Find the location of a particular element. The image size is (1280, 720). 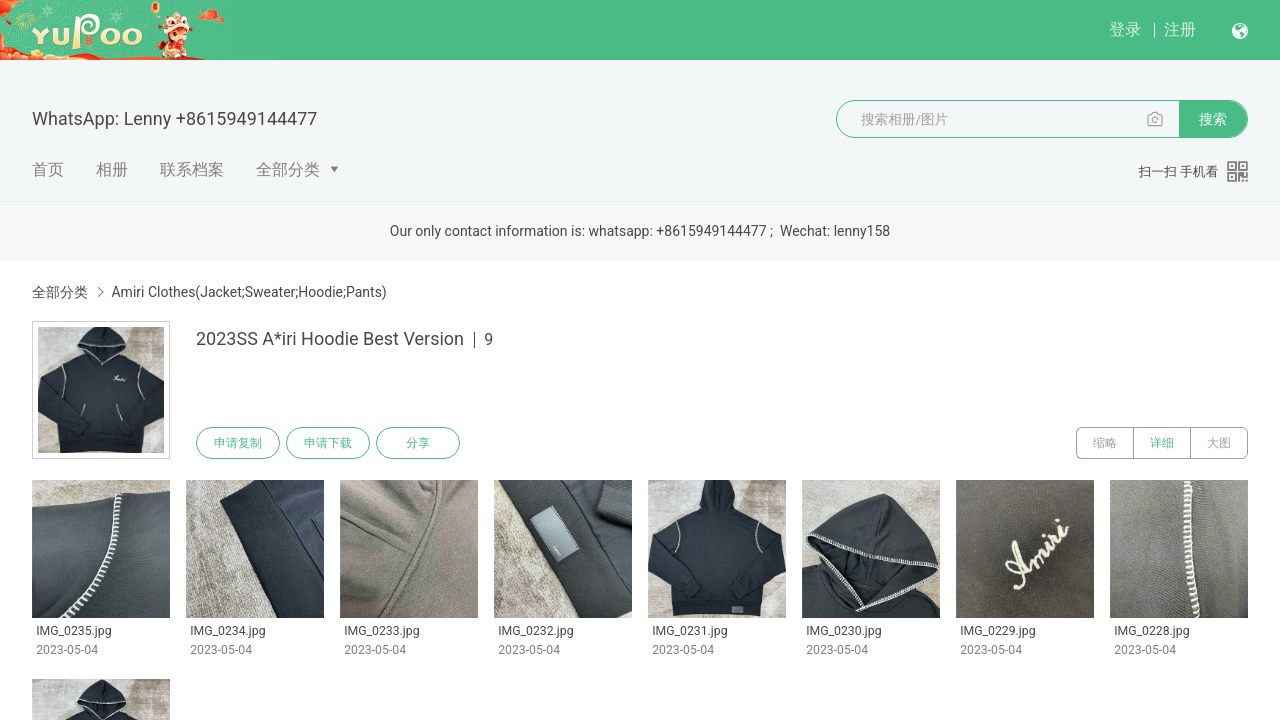

相册 is located at coordinates (112, 169).